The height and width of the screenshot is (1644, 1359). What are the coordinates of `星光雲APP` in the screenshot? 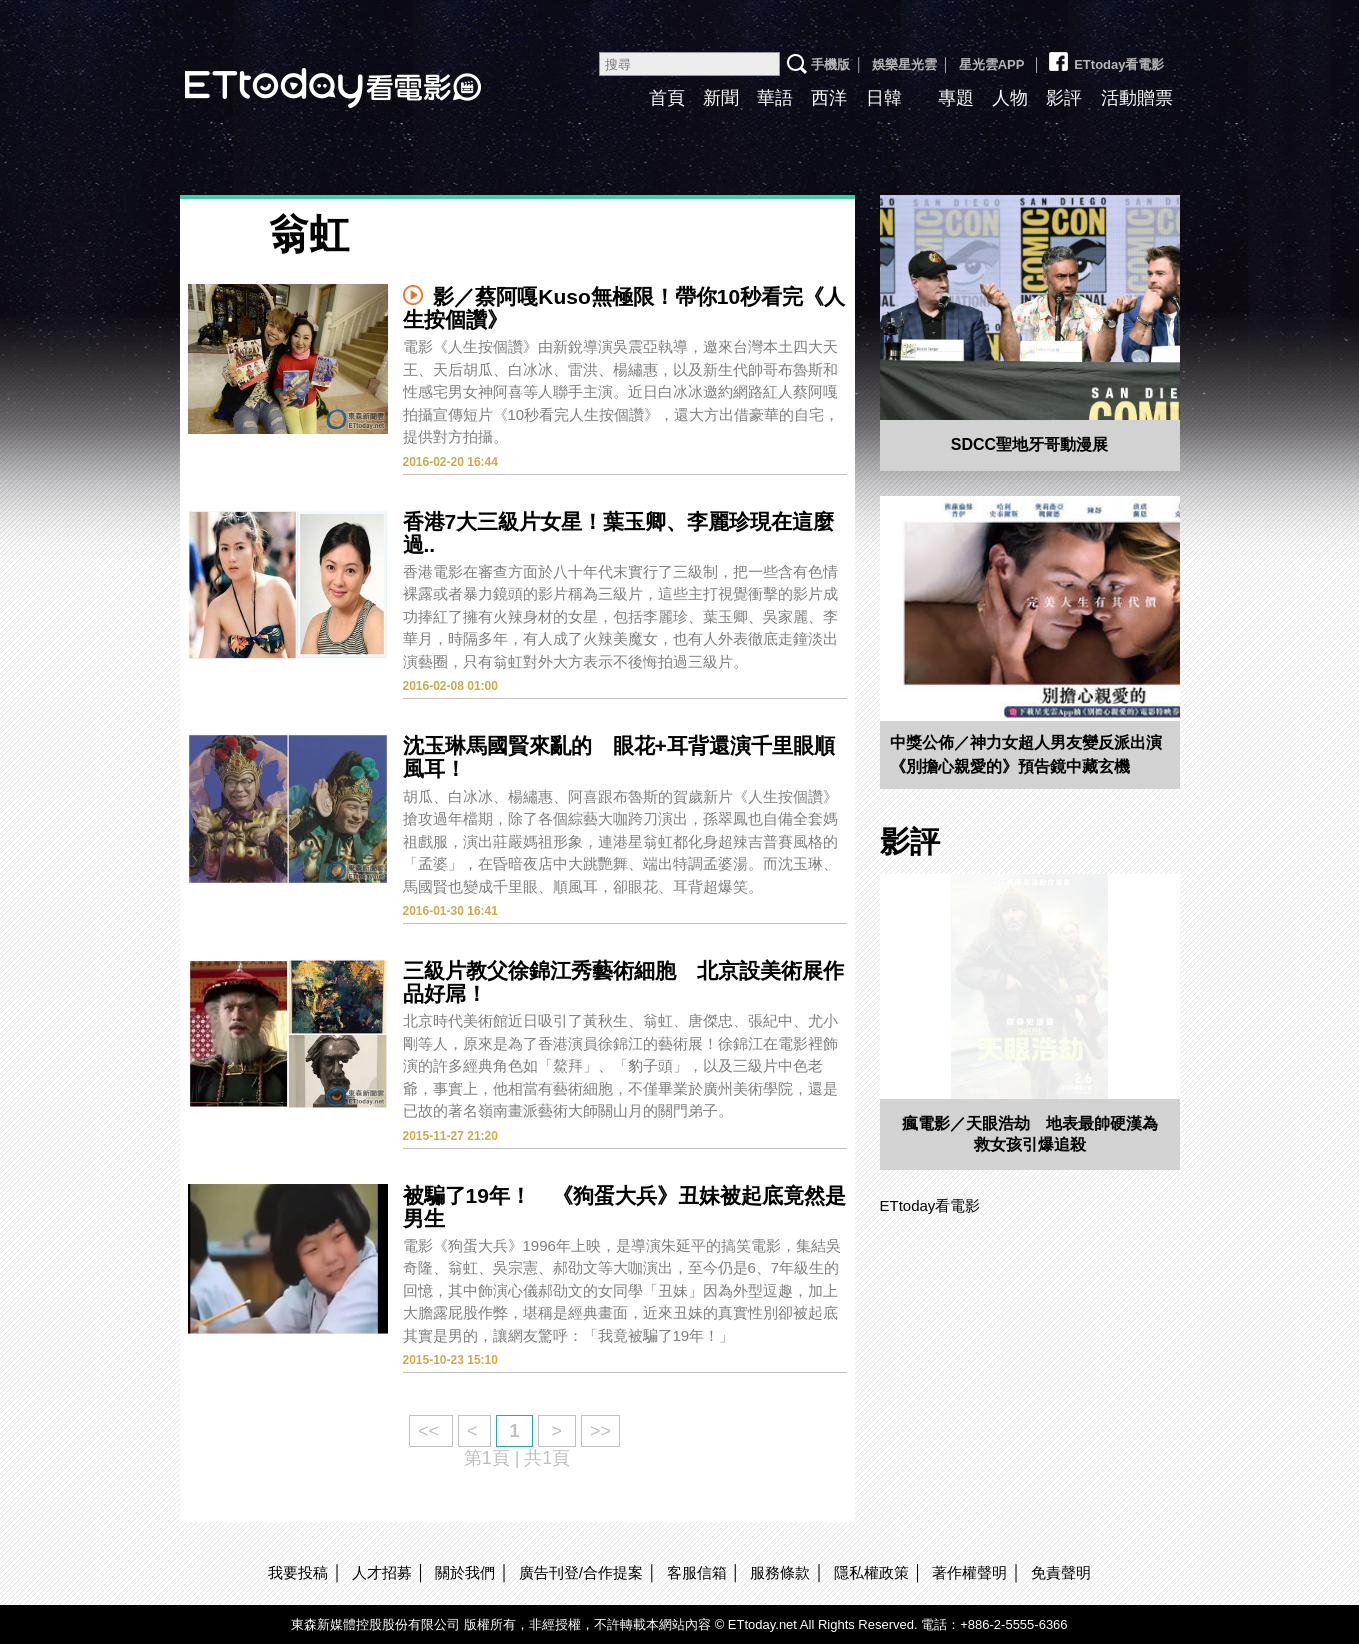 It's located at (992, 64).